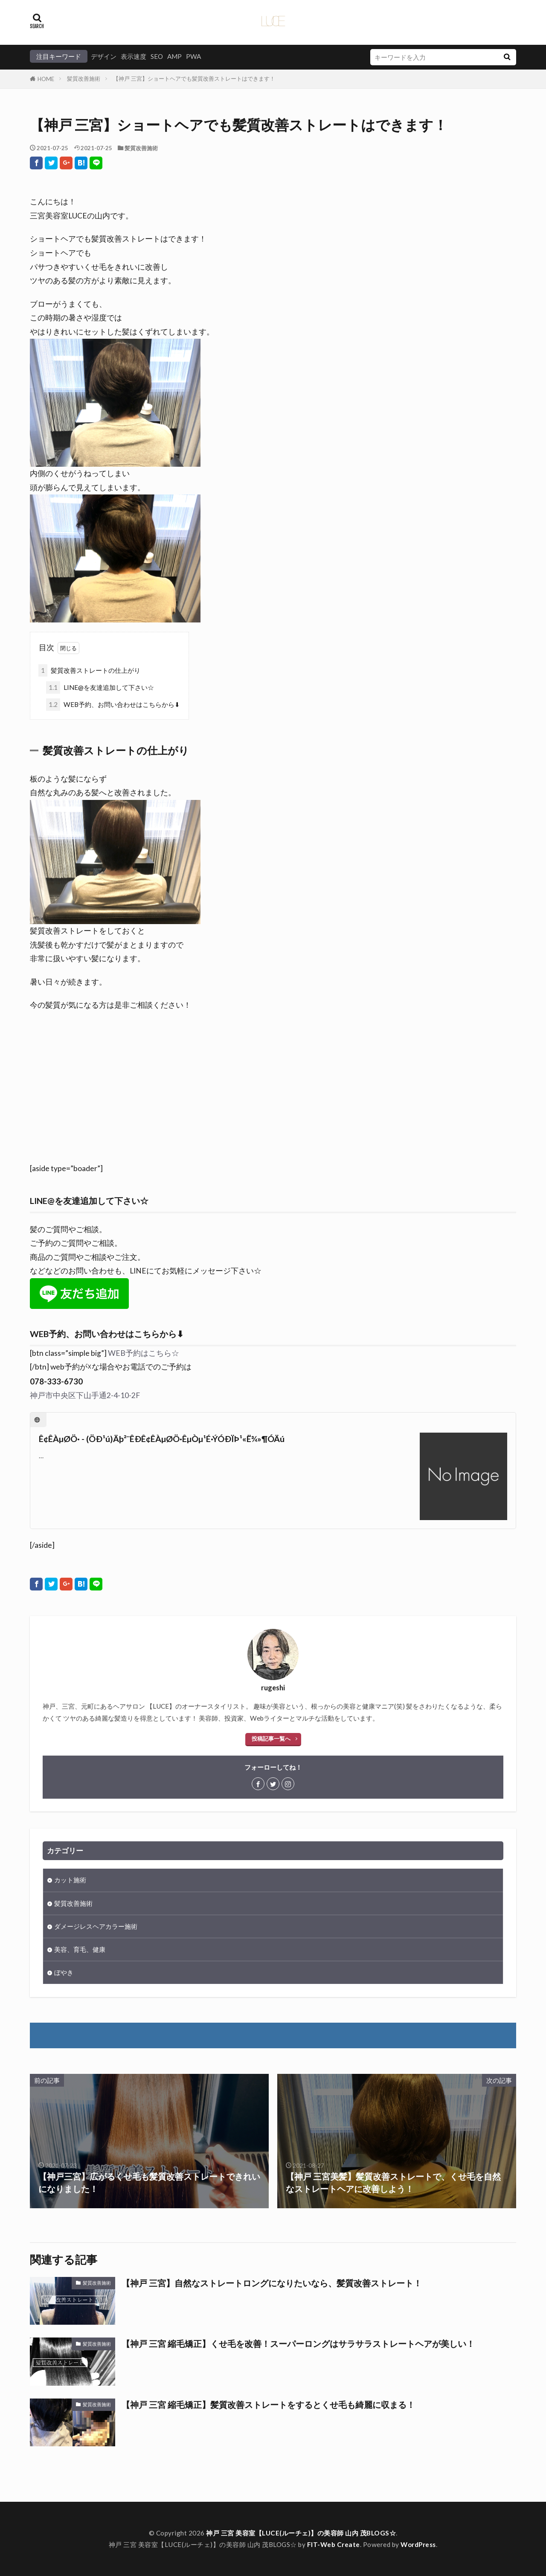 The height and width of the screenshot is (2576, 546). I want to click on SEO, so click(157, 56).